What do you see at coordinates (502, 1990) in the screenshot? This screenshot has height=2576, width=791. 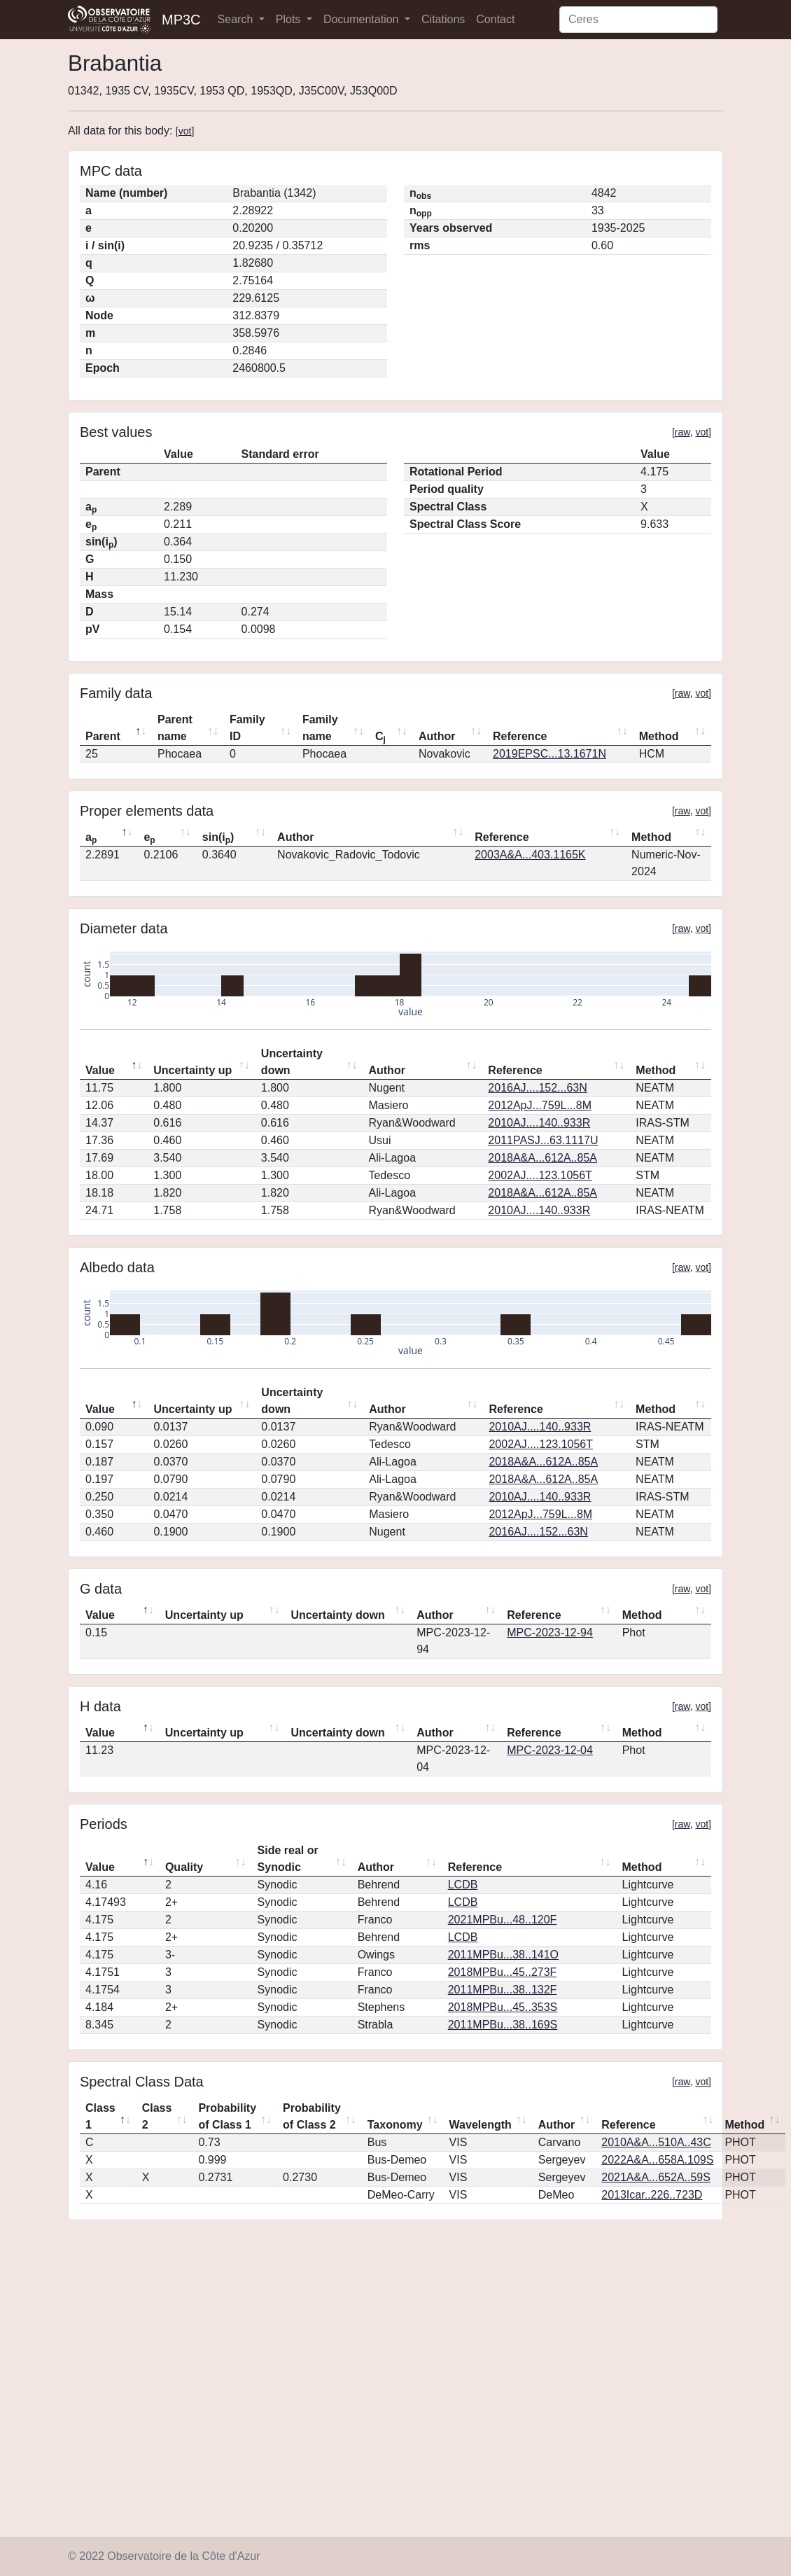 I see `2011MPBu...38..132F` at bounding box center [502, 1990].